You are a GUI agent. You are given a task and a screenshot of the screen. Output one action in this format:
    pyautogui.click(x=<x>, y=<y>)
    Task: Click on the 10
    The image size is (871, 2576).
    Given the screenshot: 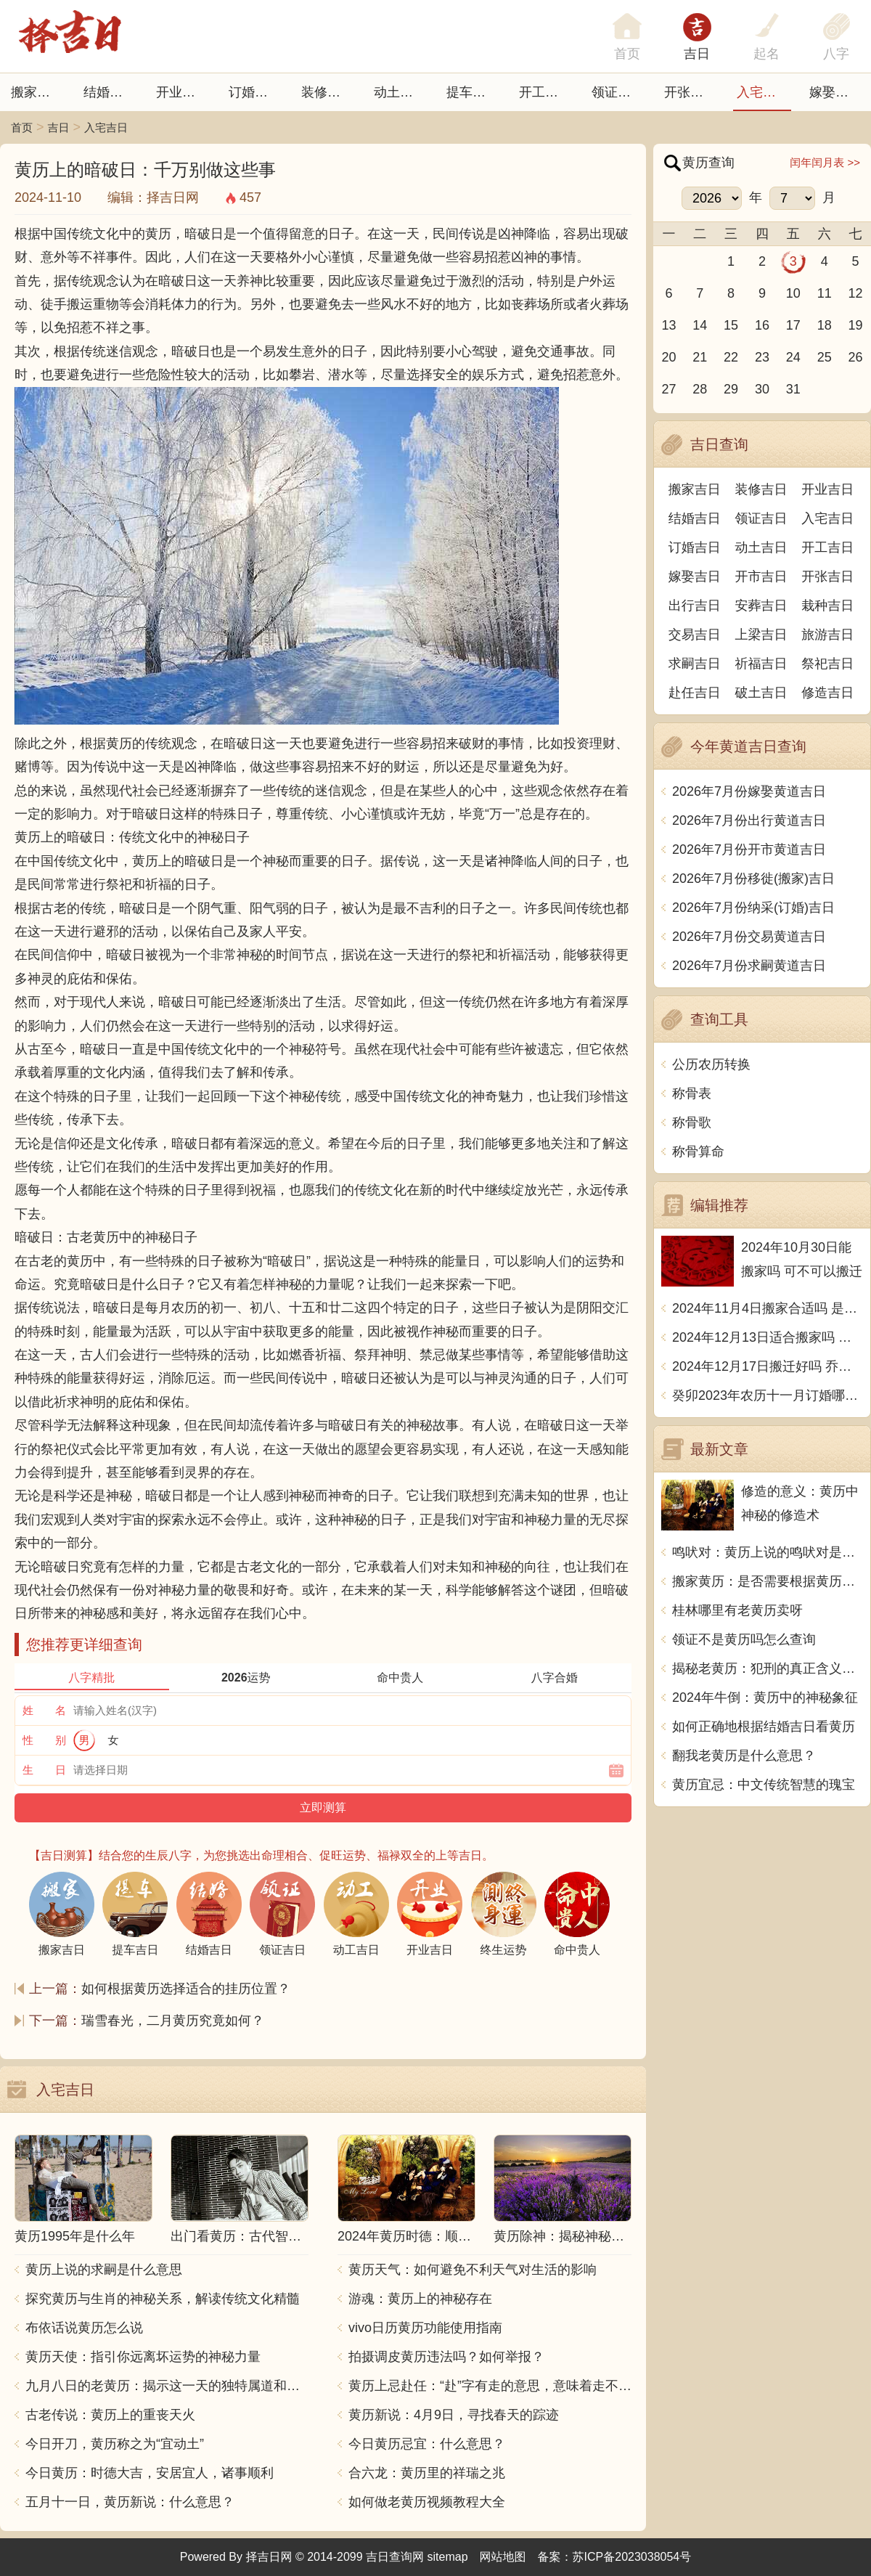 What is the action you would take?
    pyautogui.click(x=793, y=293)
    